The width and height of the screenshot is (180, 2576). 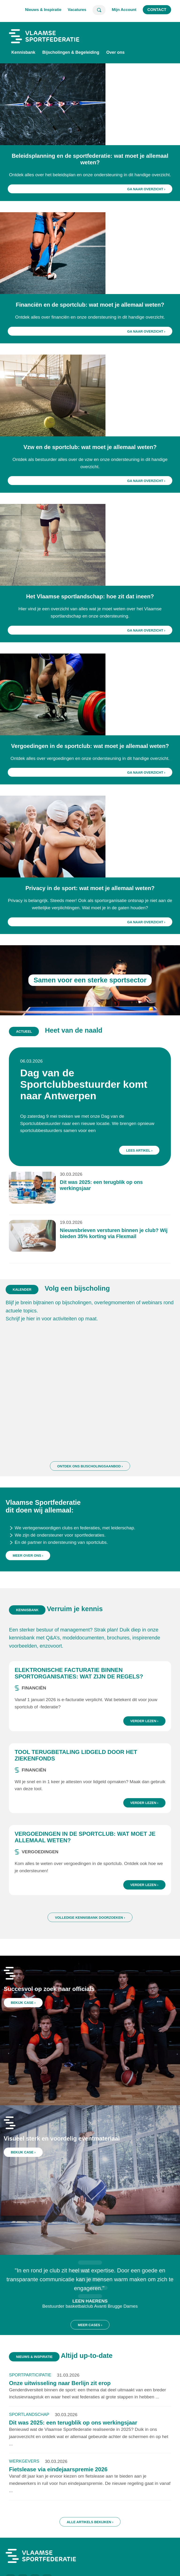 I want to click on Elektronische facturatie binnen sportorganisaties: wat zijn de regels?, so click(x=79, y=1696).